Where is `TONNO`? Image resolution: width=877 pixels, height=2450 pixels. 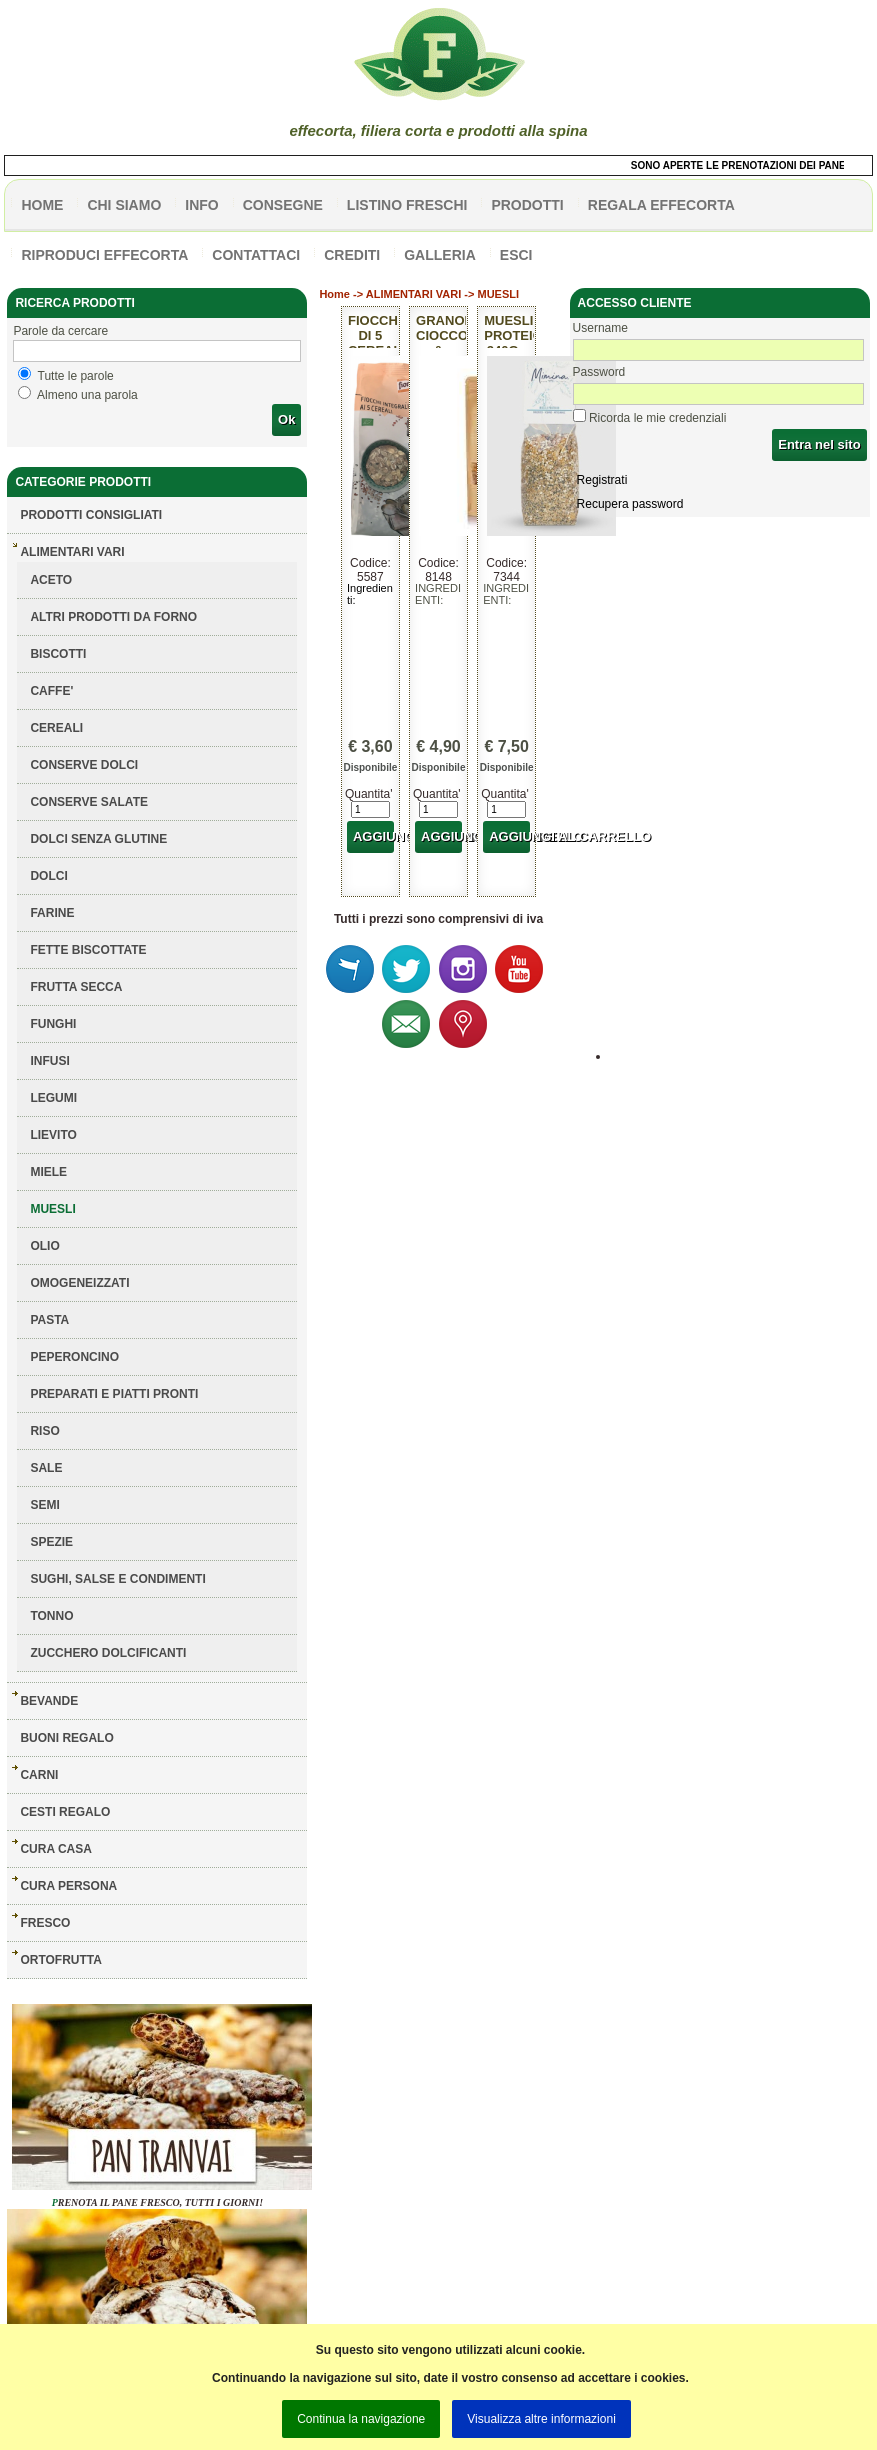 TONNO is located at coordinates (51, 1616).